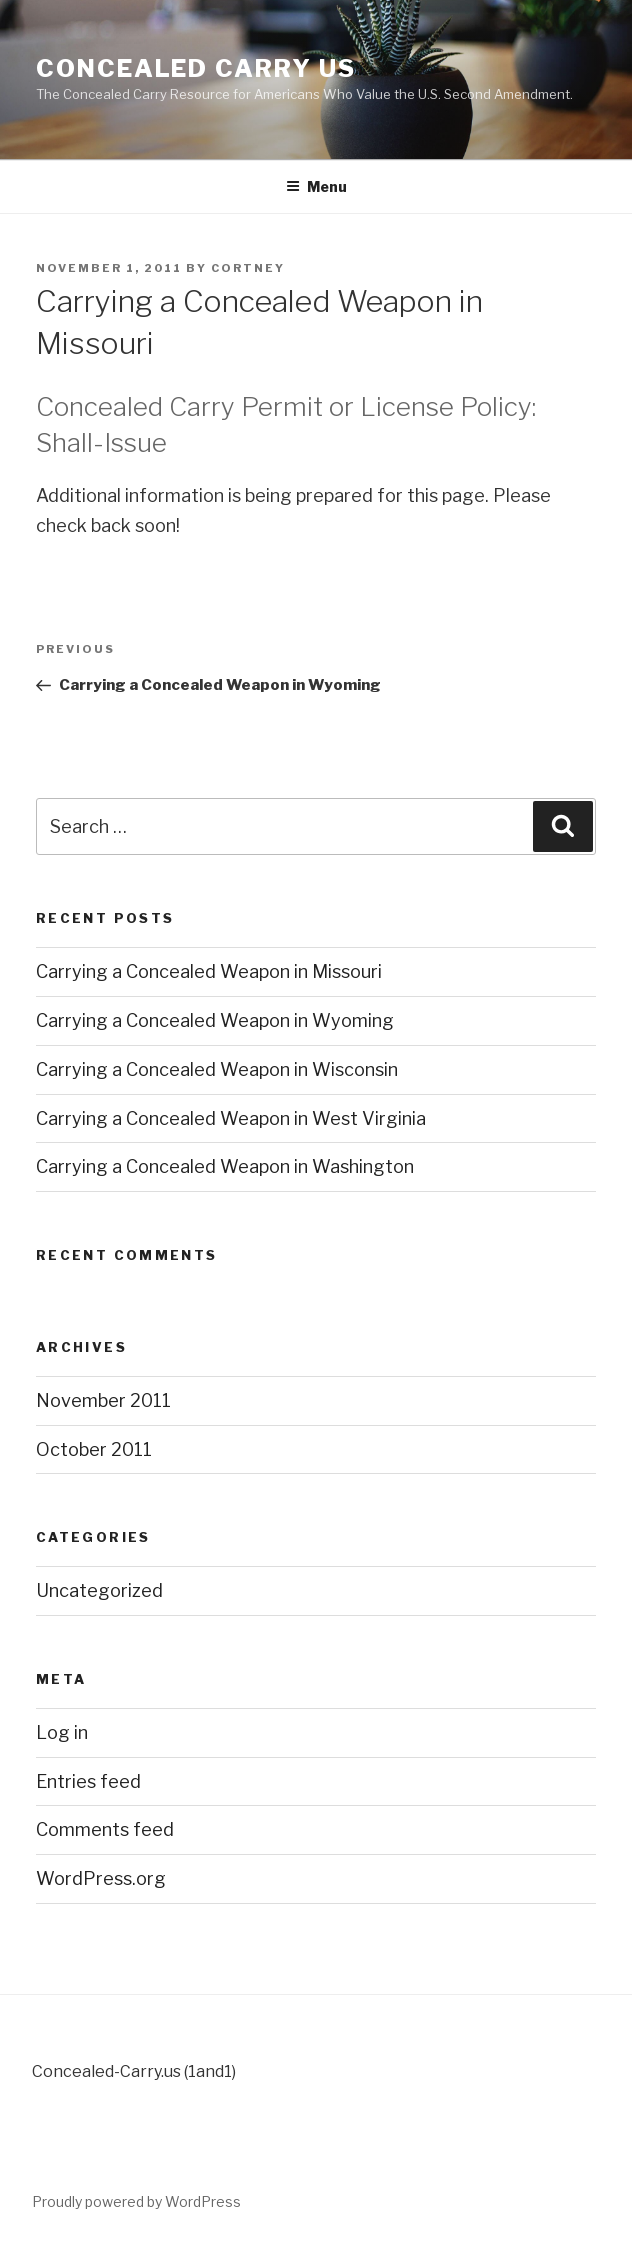 The image size is (632, 2251). I want to click on Uncategorized, so click(99, 1590).